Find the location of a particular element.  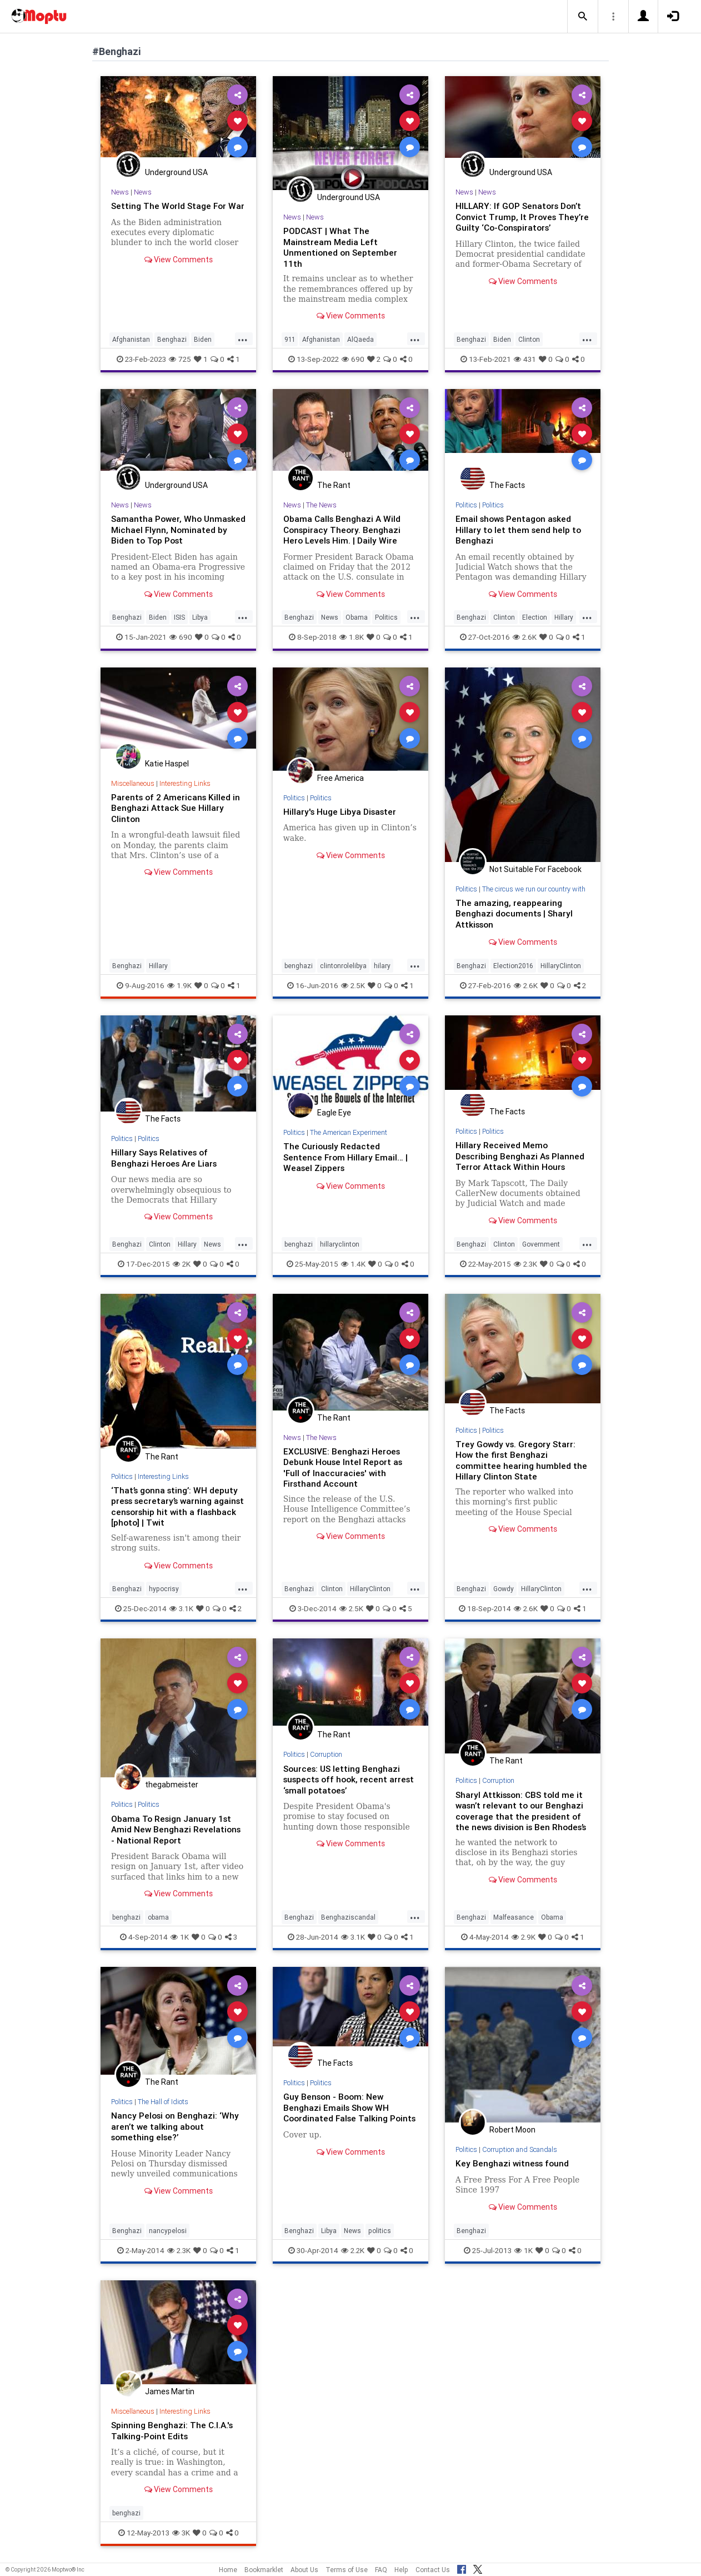

EXCLUSIVE: Benghazi Heroes Debunk House Intel Report as 'Full of Inaccuracies' with Firsthand Account is located at coordinates (344, 1465).